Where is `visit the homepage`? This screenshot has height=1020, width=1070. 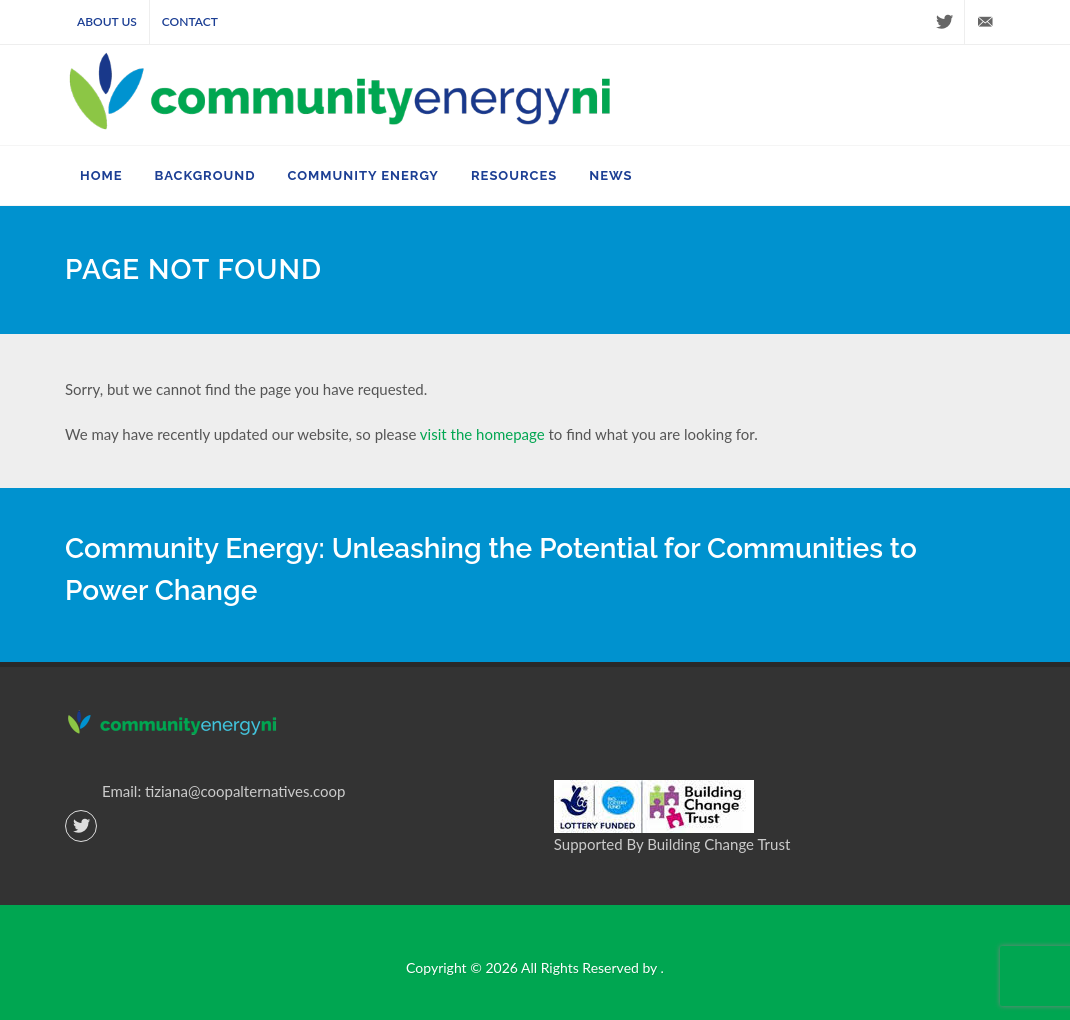
visit the homepage is located at coordinates (482, 434).